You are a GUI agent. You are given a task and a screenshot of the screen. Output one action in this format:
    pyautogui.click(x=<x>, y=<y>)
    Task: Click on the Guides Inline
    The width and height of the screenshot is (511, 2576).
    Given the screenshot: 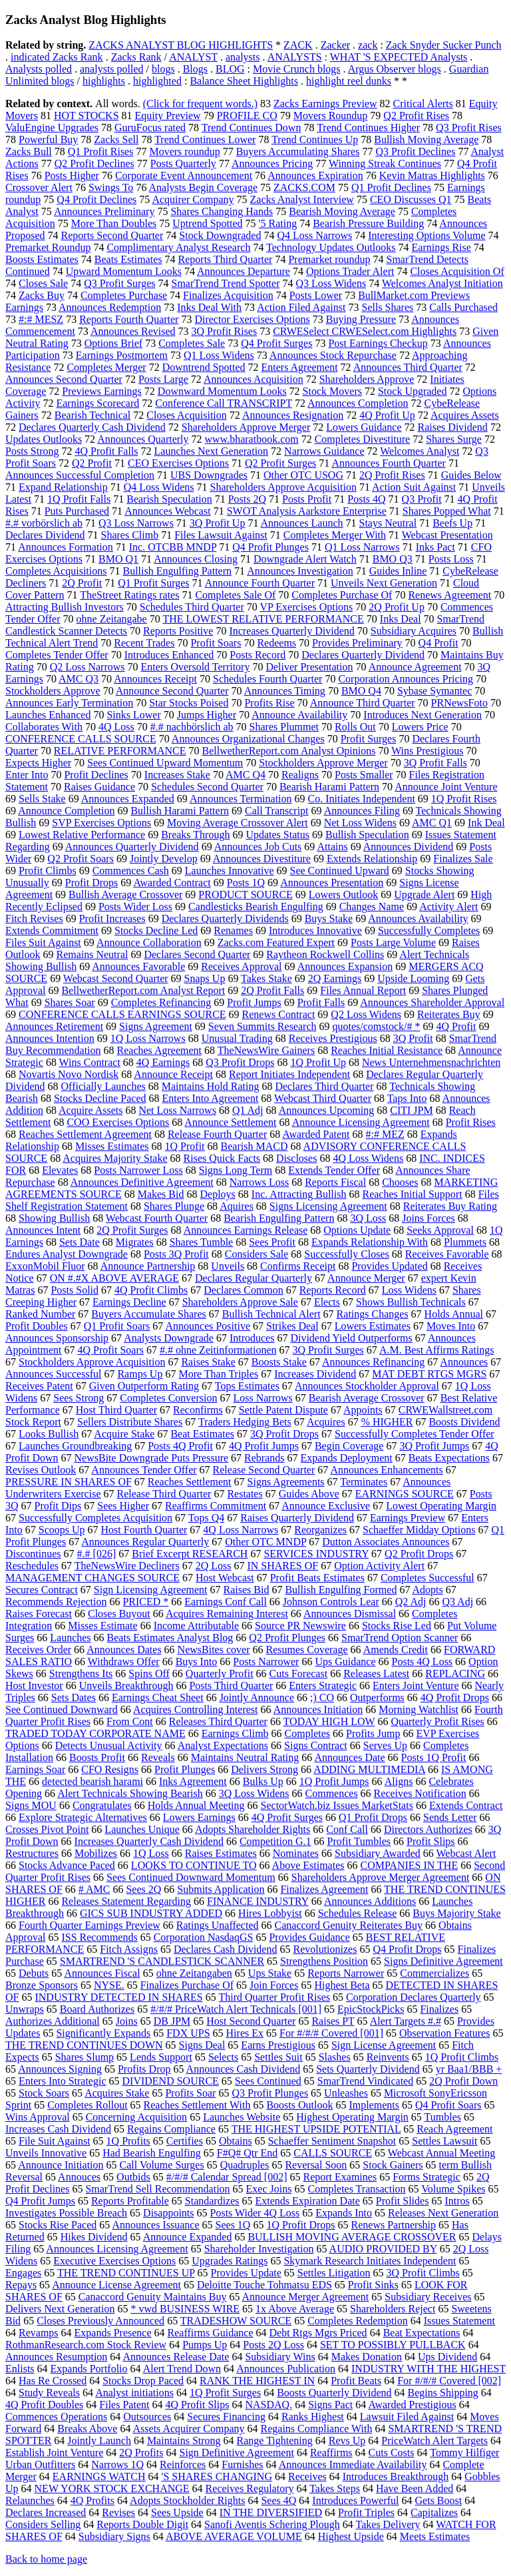 What is the action you would take?
    pyautogui.click(x=398, y=571)
    